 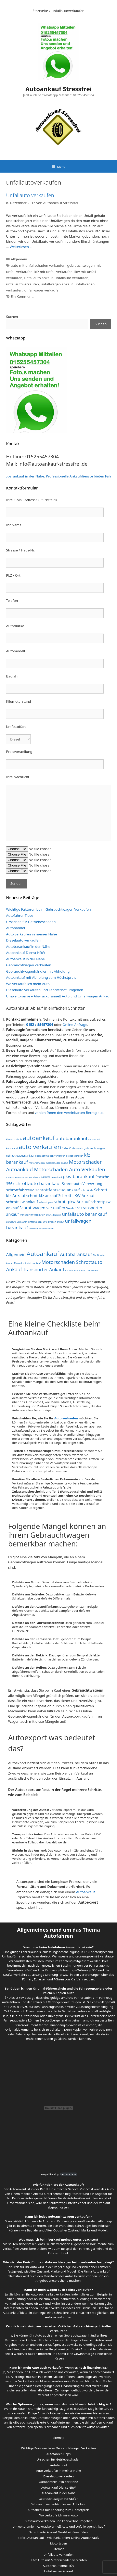 I want to click on motorschaden ankauf [motorschaden ankauf (3 Einträge)], so click(x=57, y=1151).